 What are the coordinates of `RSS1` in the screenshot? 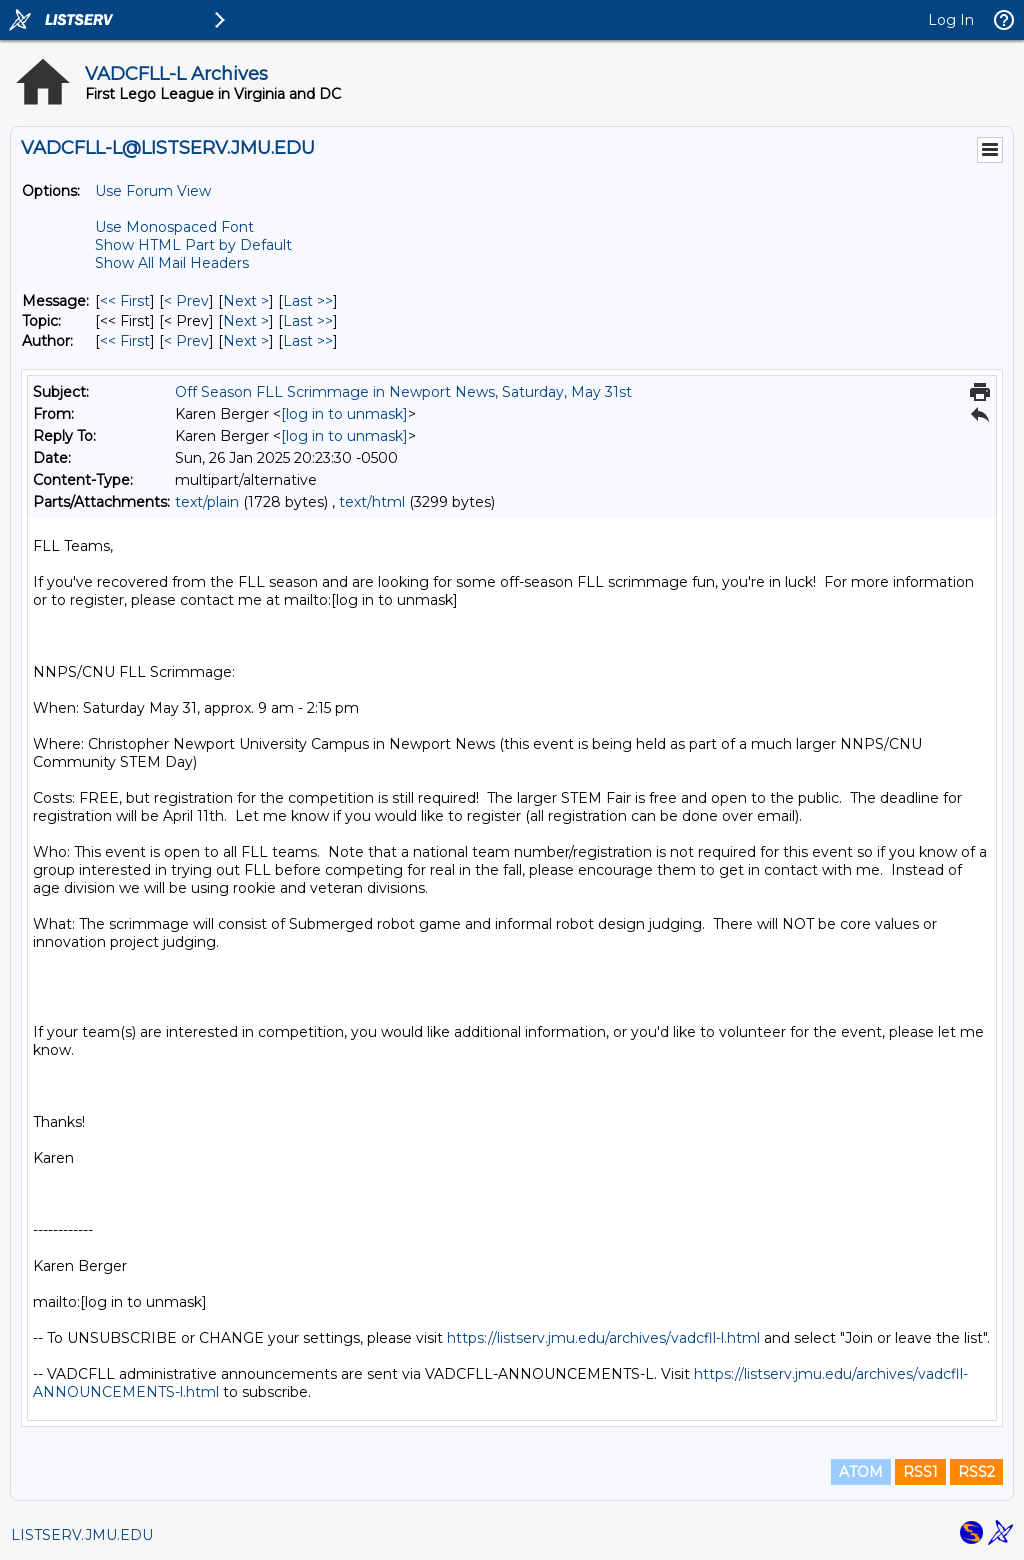 It's located at (920, 1472).